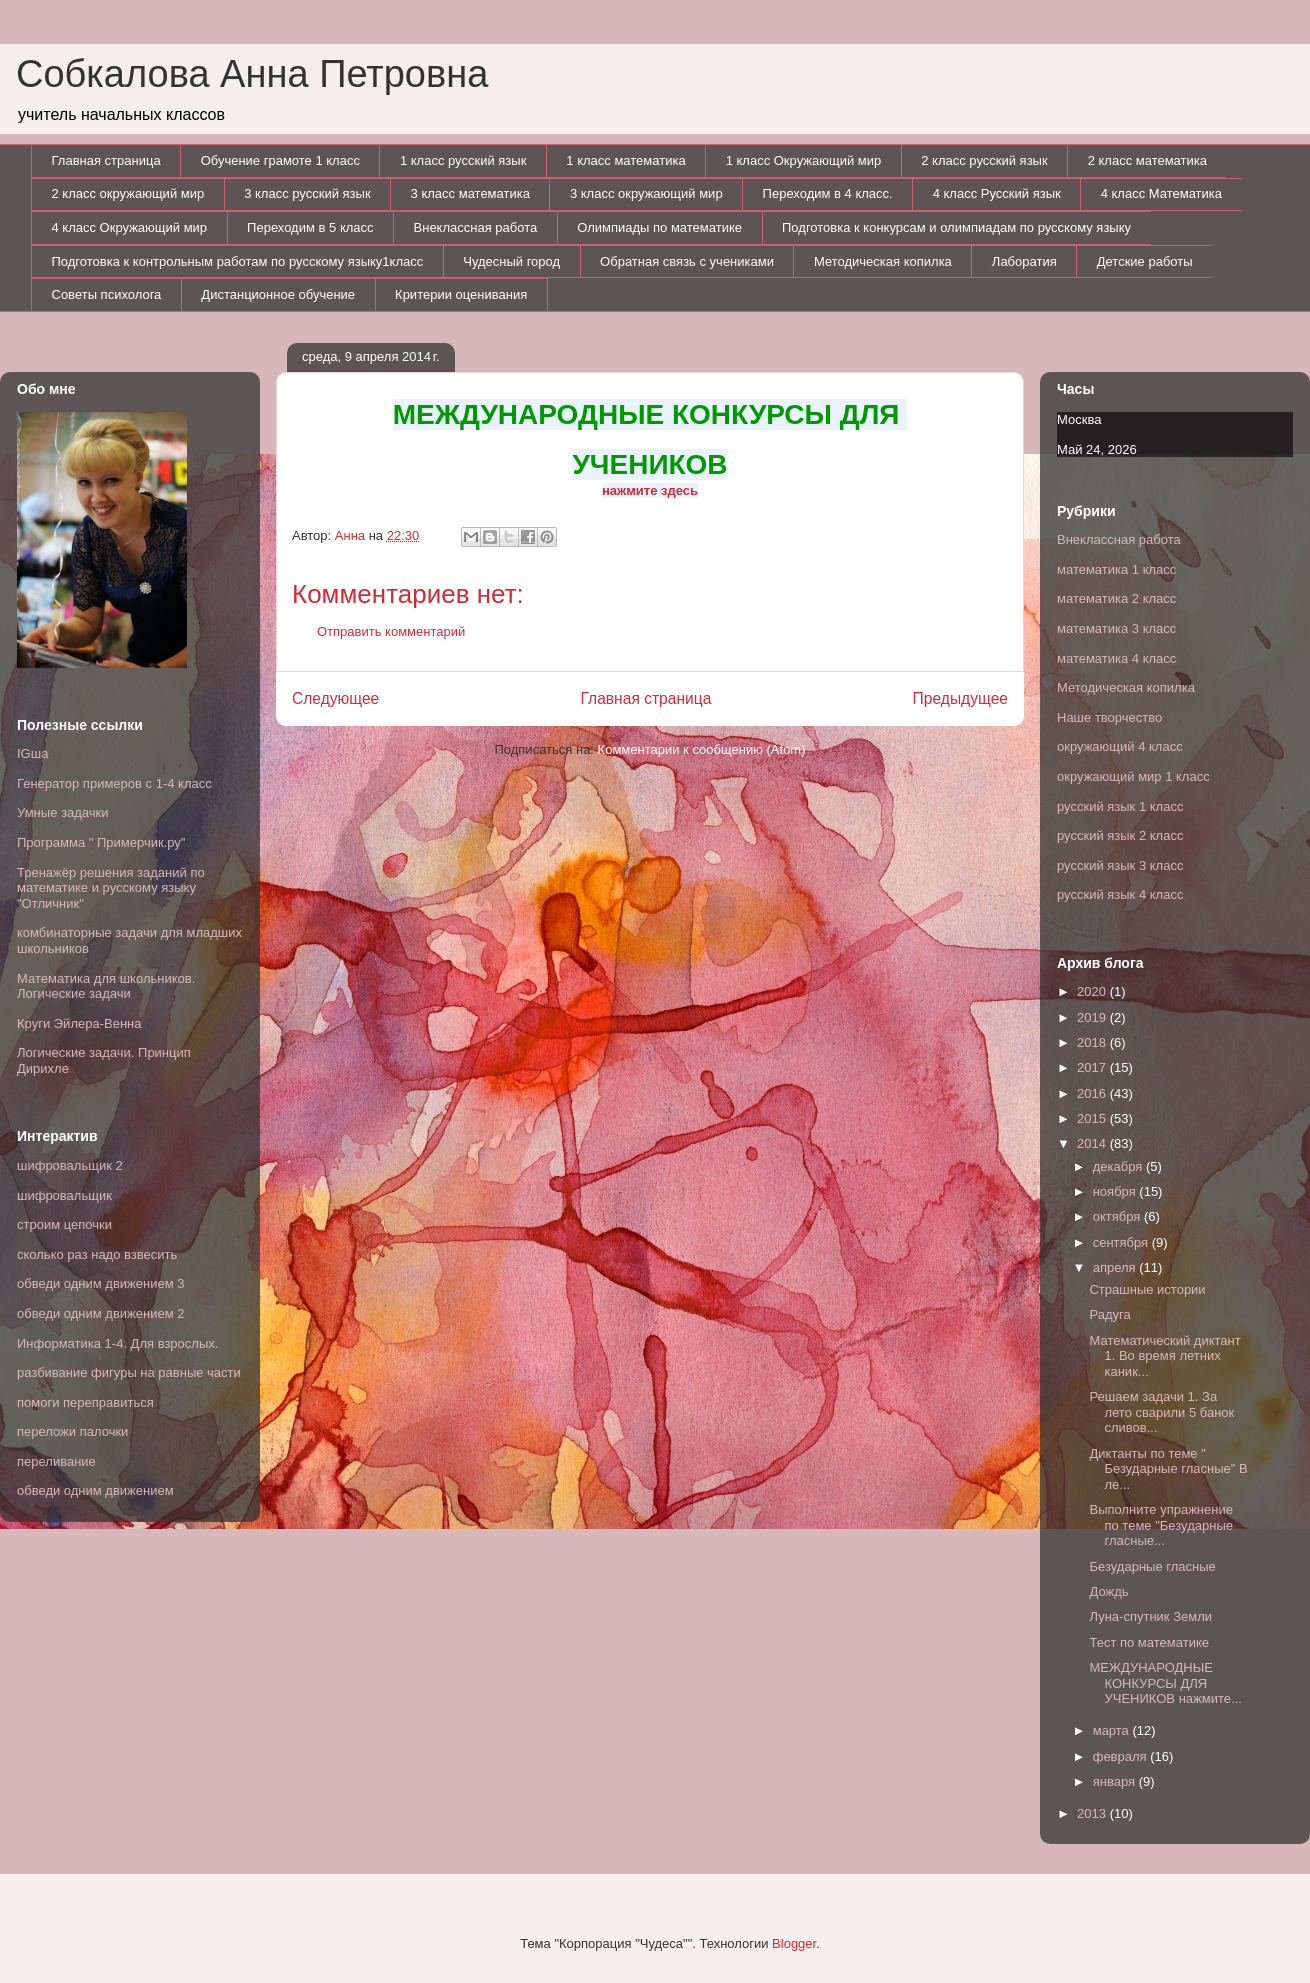 The width and height of the screenshot is (1310, 1983). What do you see at coordinates (79, 1023) in the screenshot?
I see `Круги Эйлера-Венна` at bounding box center [79, 1023].